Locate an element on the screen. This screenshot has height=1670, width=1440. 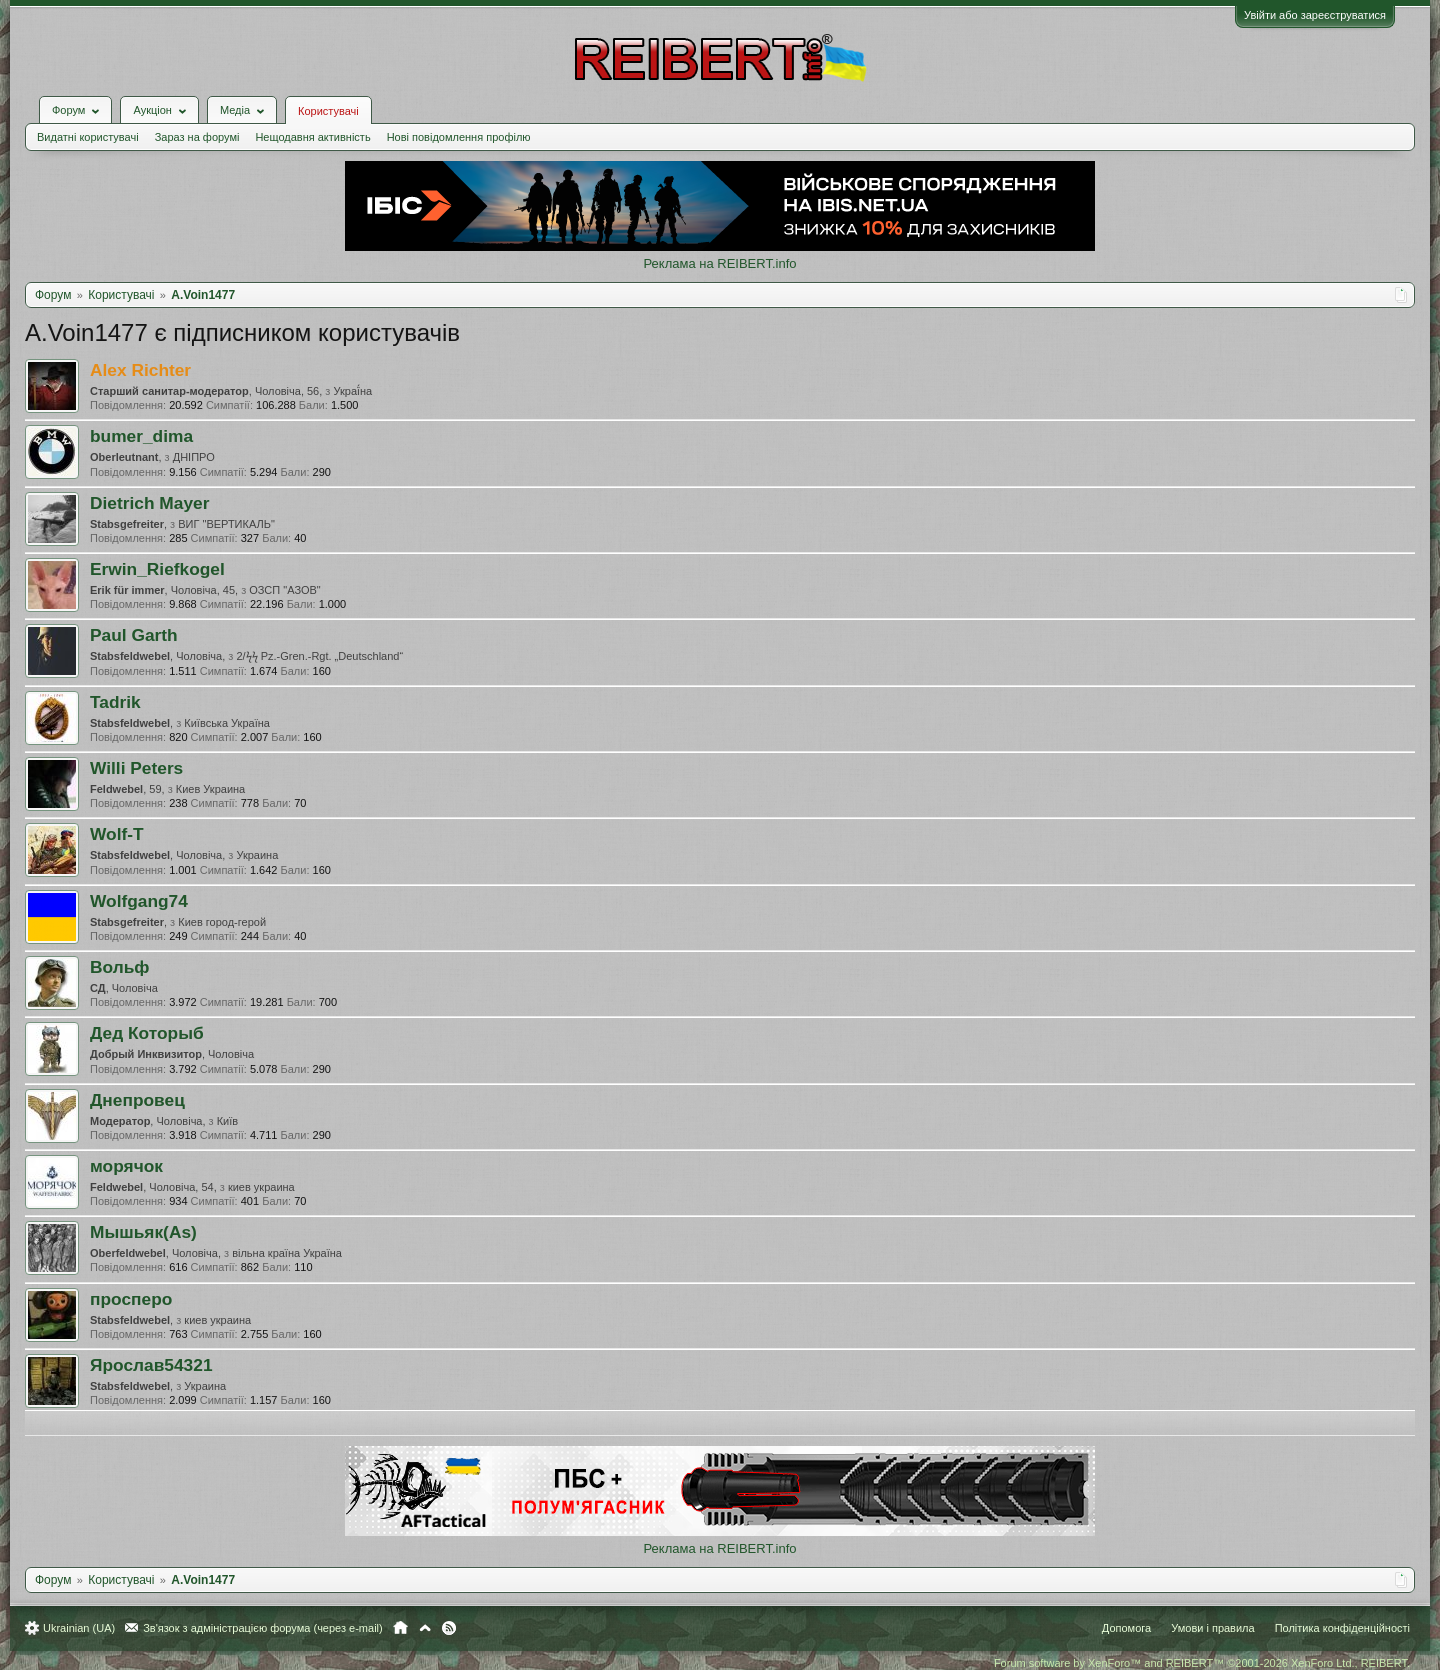
Допомога is located at coordinates (1126, 1628).